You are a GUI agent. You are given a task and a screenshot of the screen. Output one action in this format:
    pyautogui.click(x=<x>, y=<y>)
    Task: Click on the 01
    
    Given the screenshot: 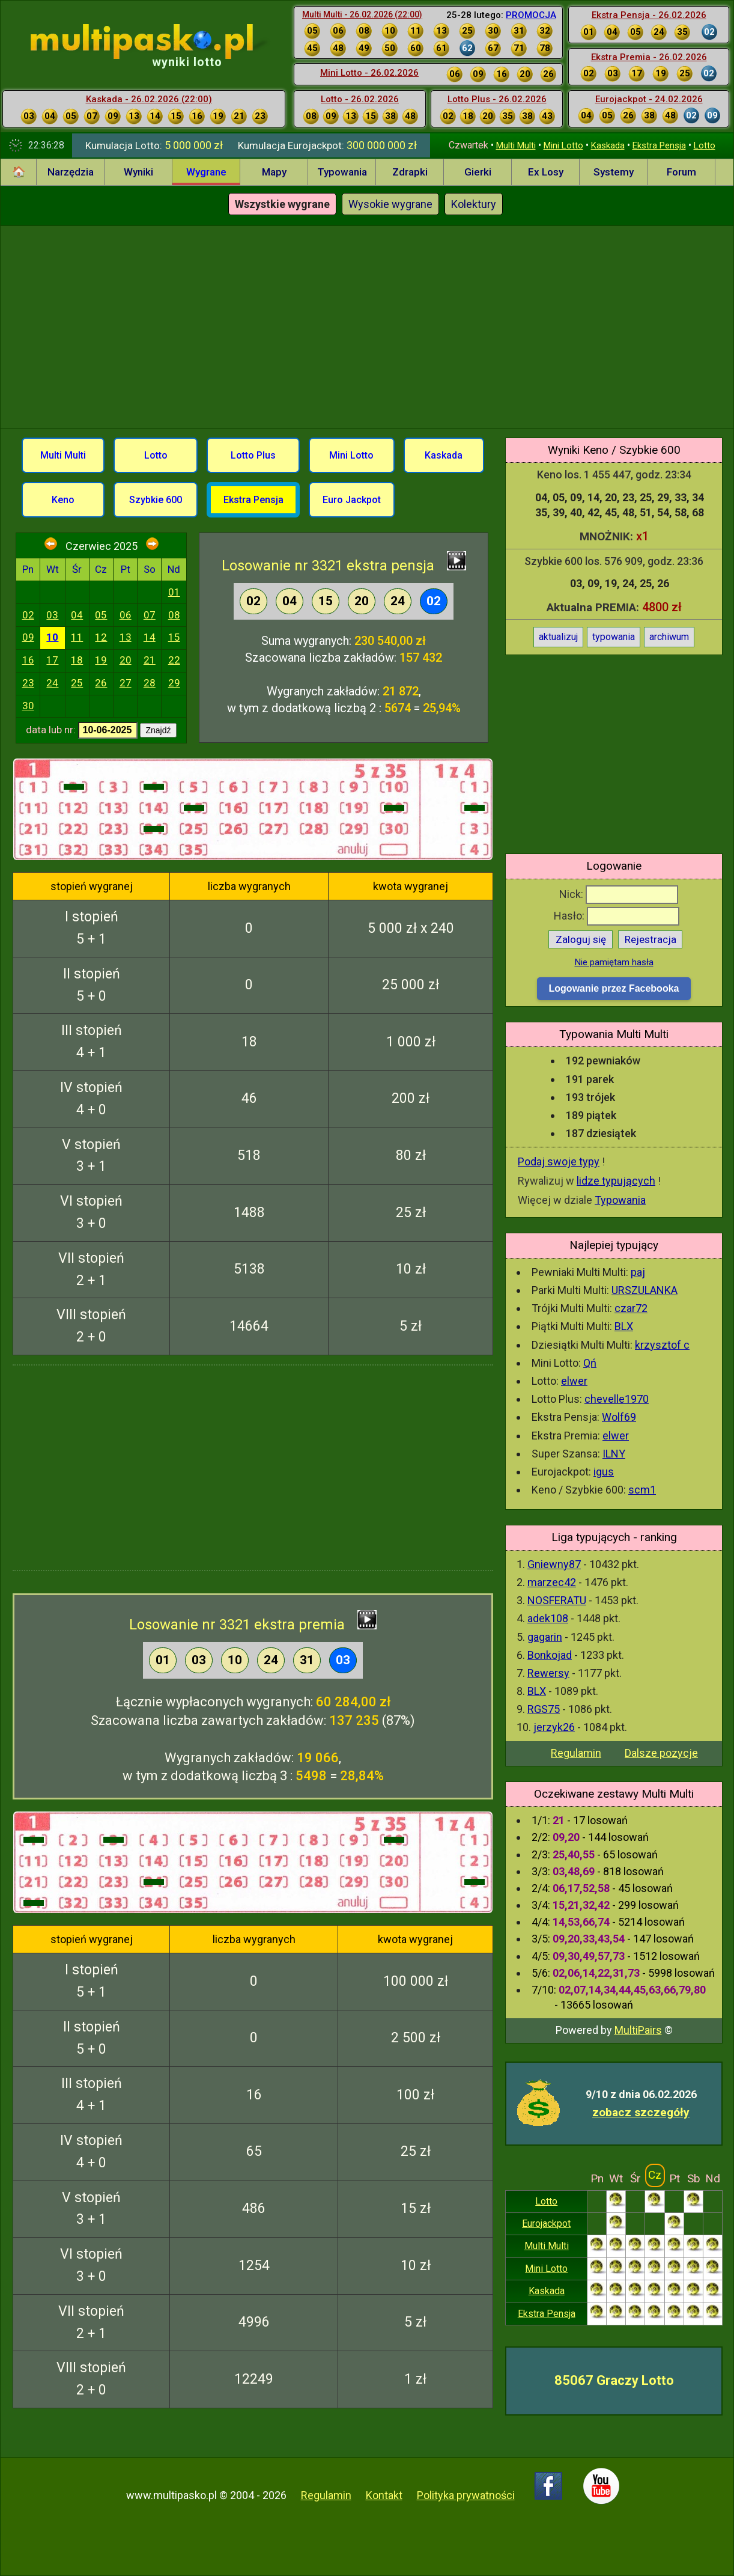 What is the action you would take?
    pyautogui.click(x=174, y=592)
    